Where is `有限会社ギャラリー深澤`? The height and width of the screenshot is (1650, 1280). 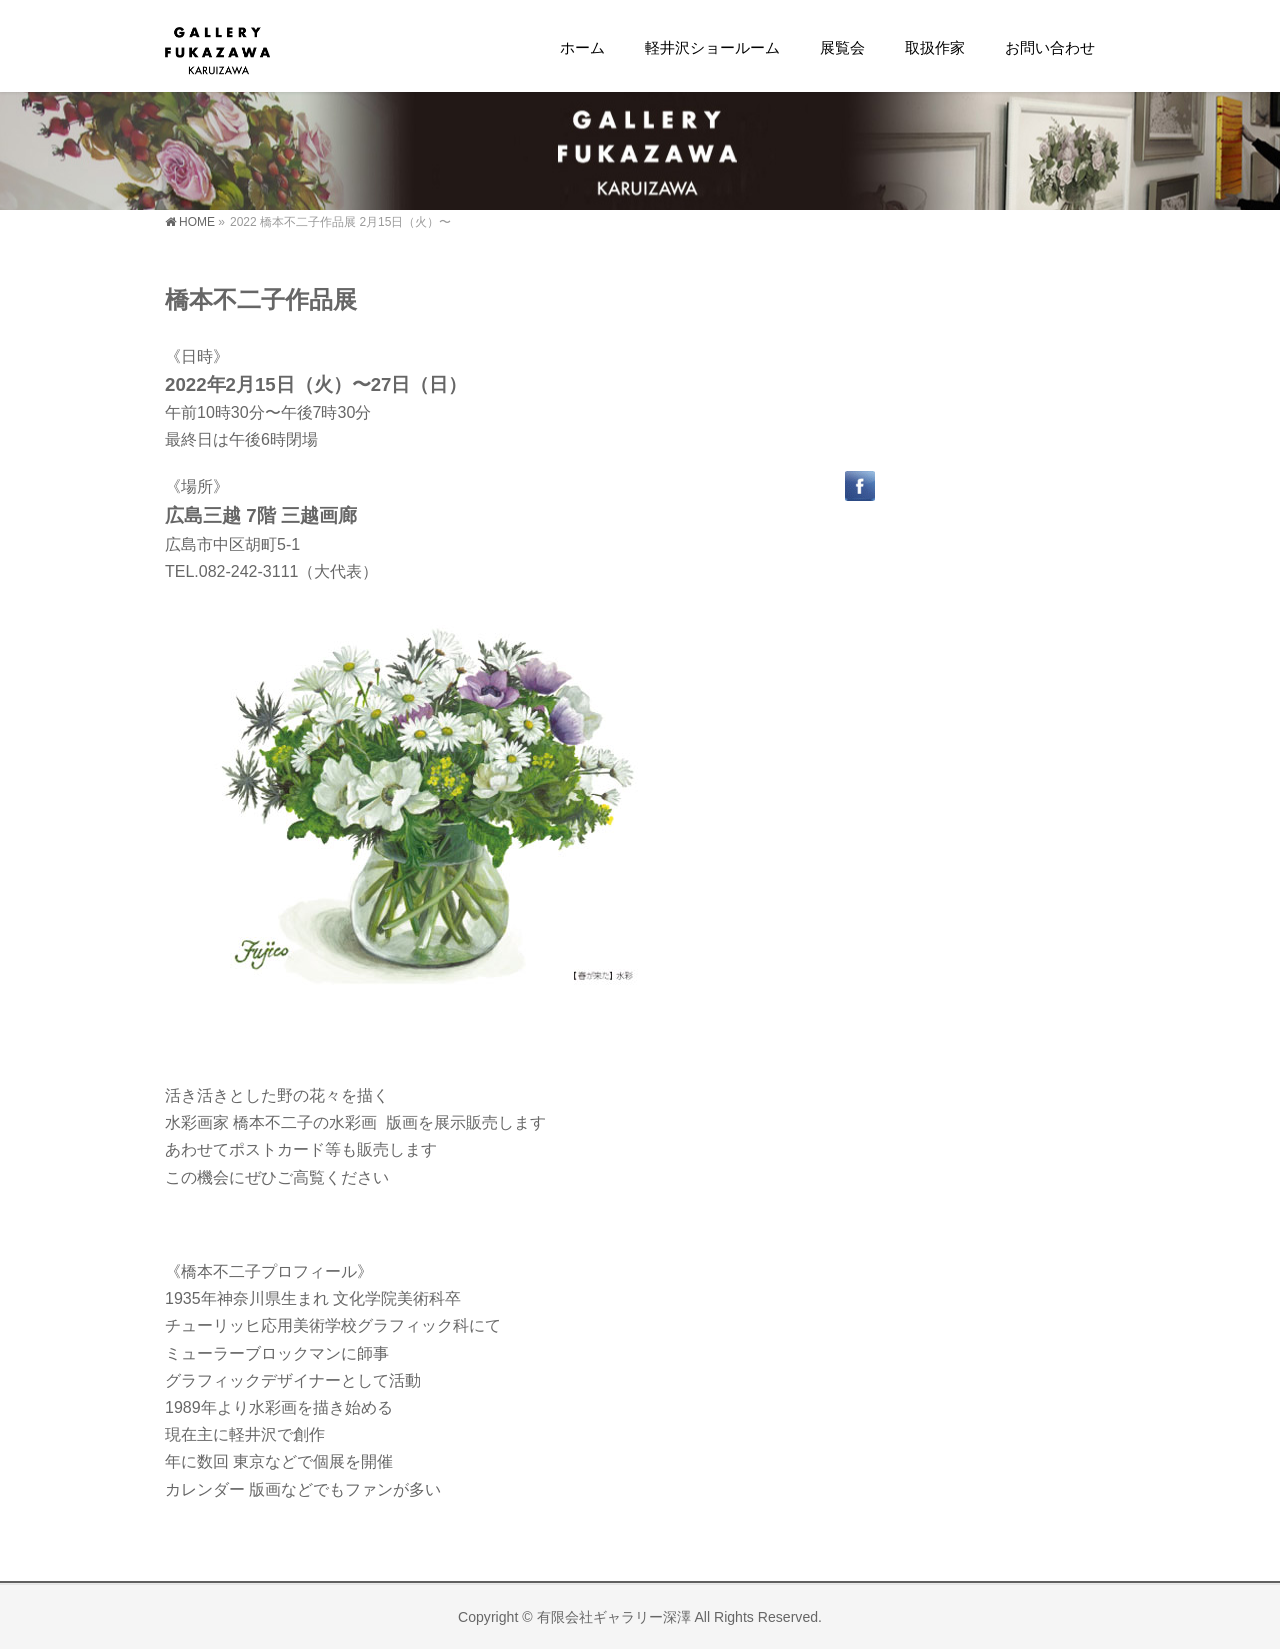 有限会社ギャラリー深澤 is located at coordinates (614, 1617).